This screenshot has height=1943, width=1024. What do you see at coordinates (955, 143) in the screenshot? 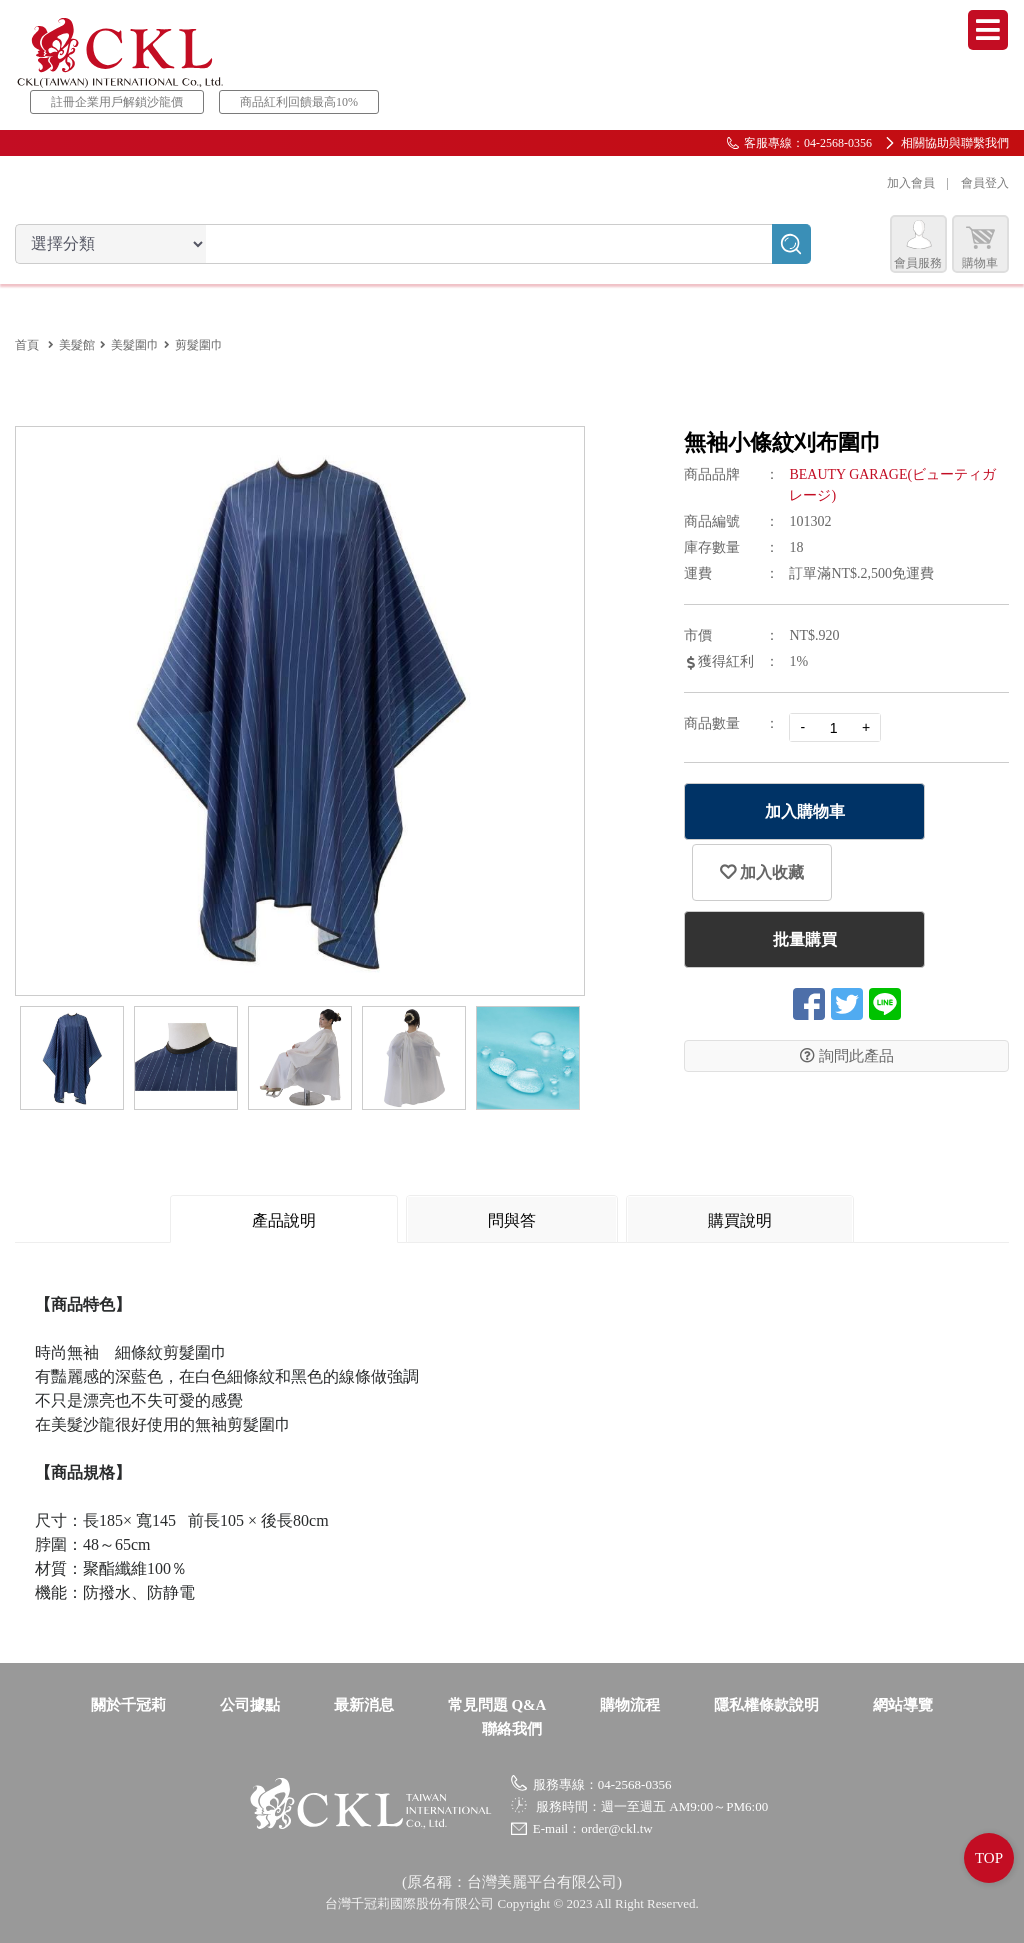
I see `相關協助與聯繫我們` at bounding box center [955, 143].